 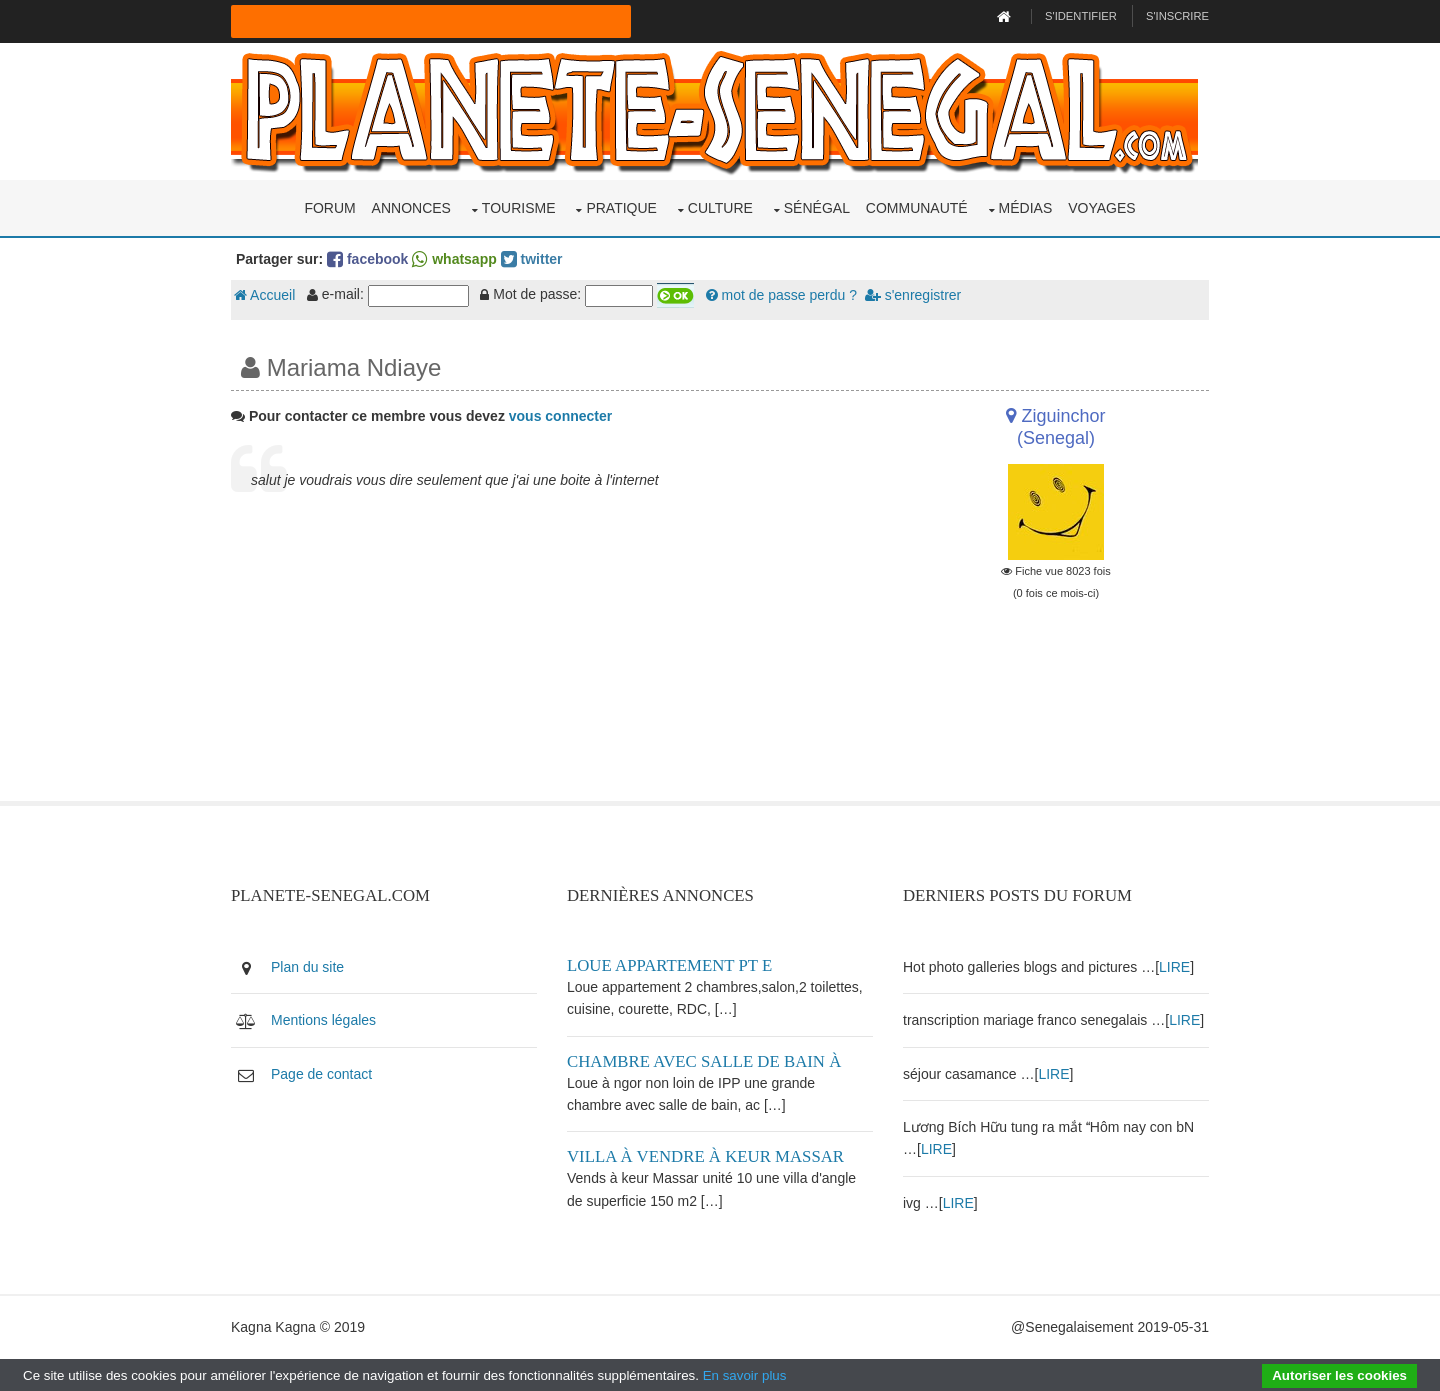 What do you see at coordinates (913, 295) in the screenshot?
I see `s'enregistrer` at bounding box center [913, 295].